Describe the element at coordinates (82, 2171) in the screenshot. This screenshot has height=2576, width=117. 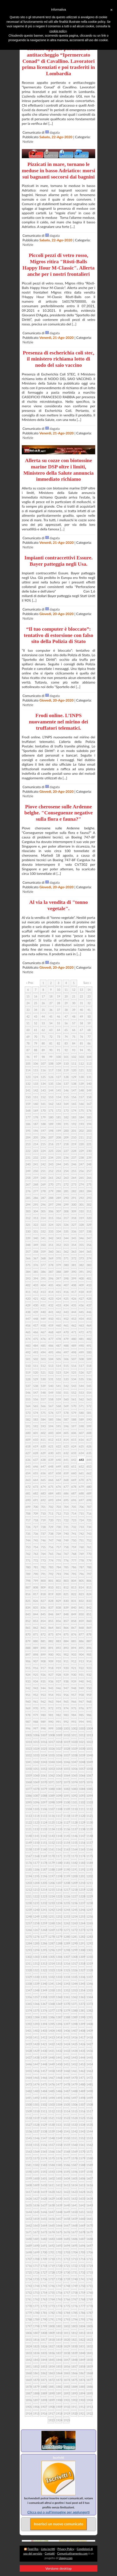
I see `1597` at that location.